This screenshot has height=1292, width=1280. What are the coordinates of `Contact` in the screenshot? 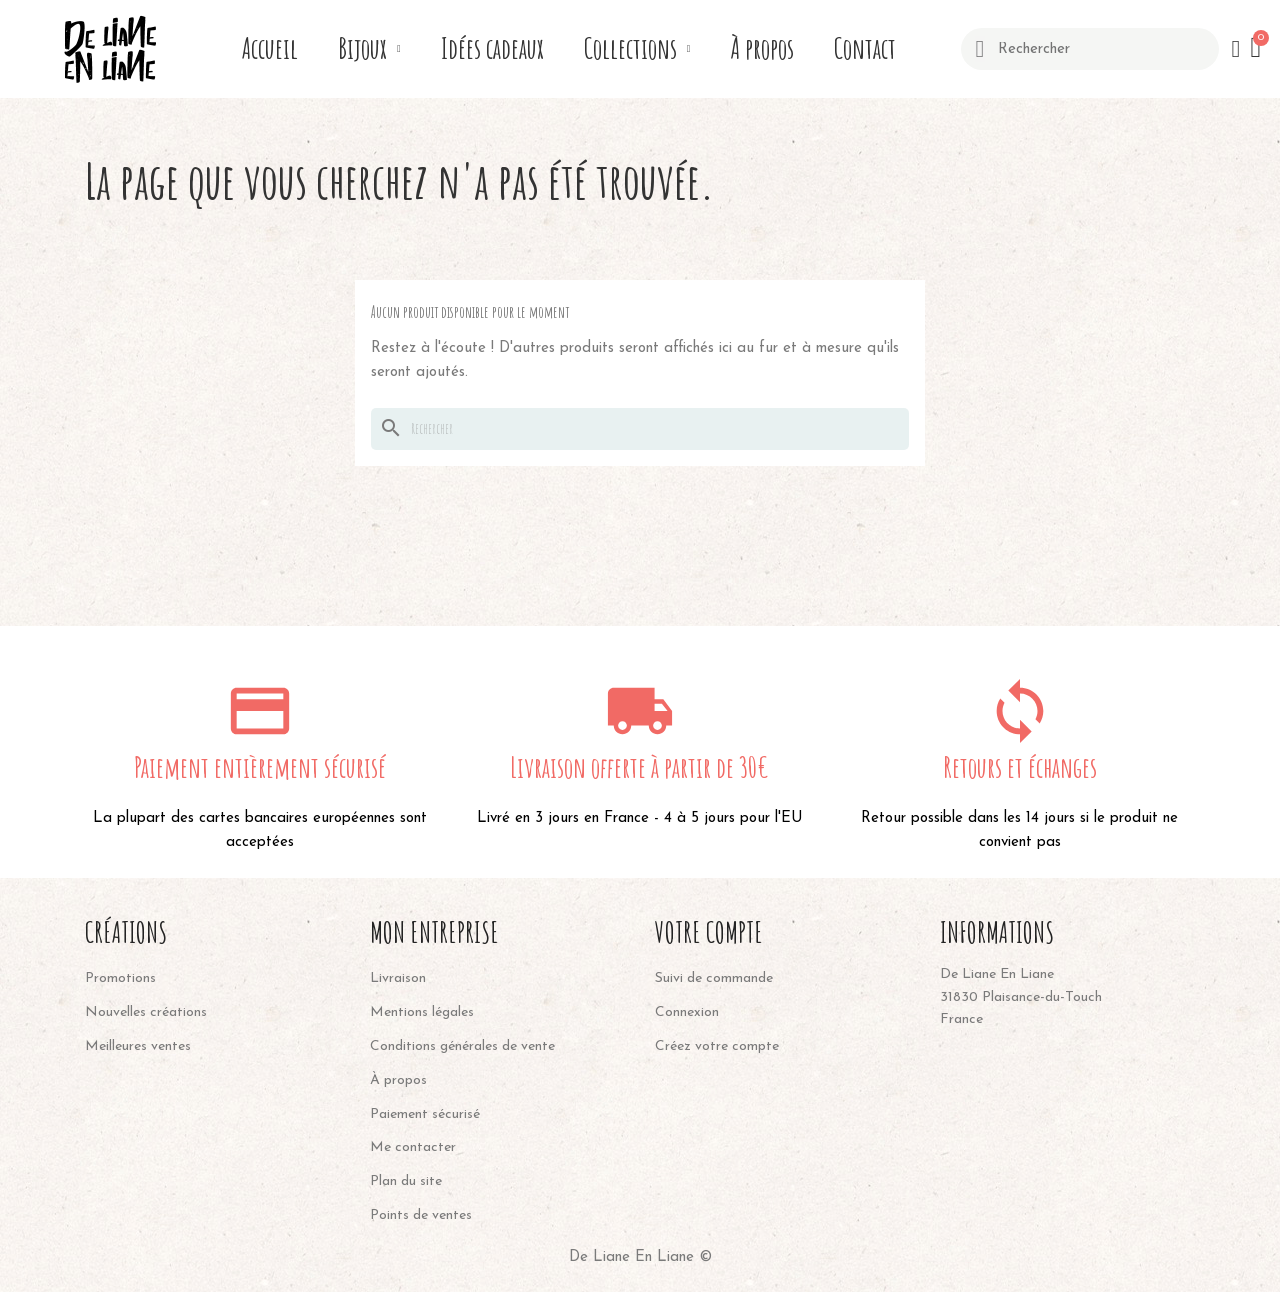 It's located at (865, 48).